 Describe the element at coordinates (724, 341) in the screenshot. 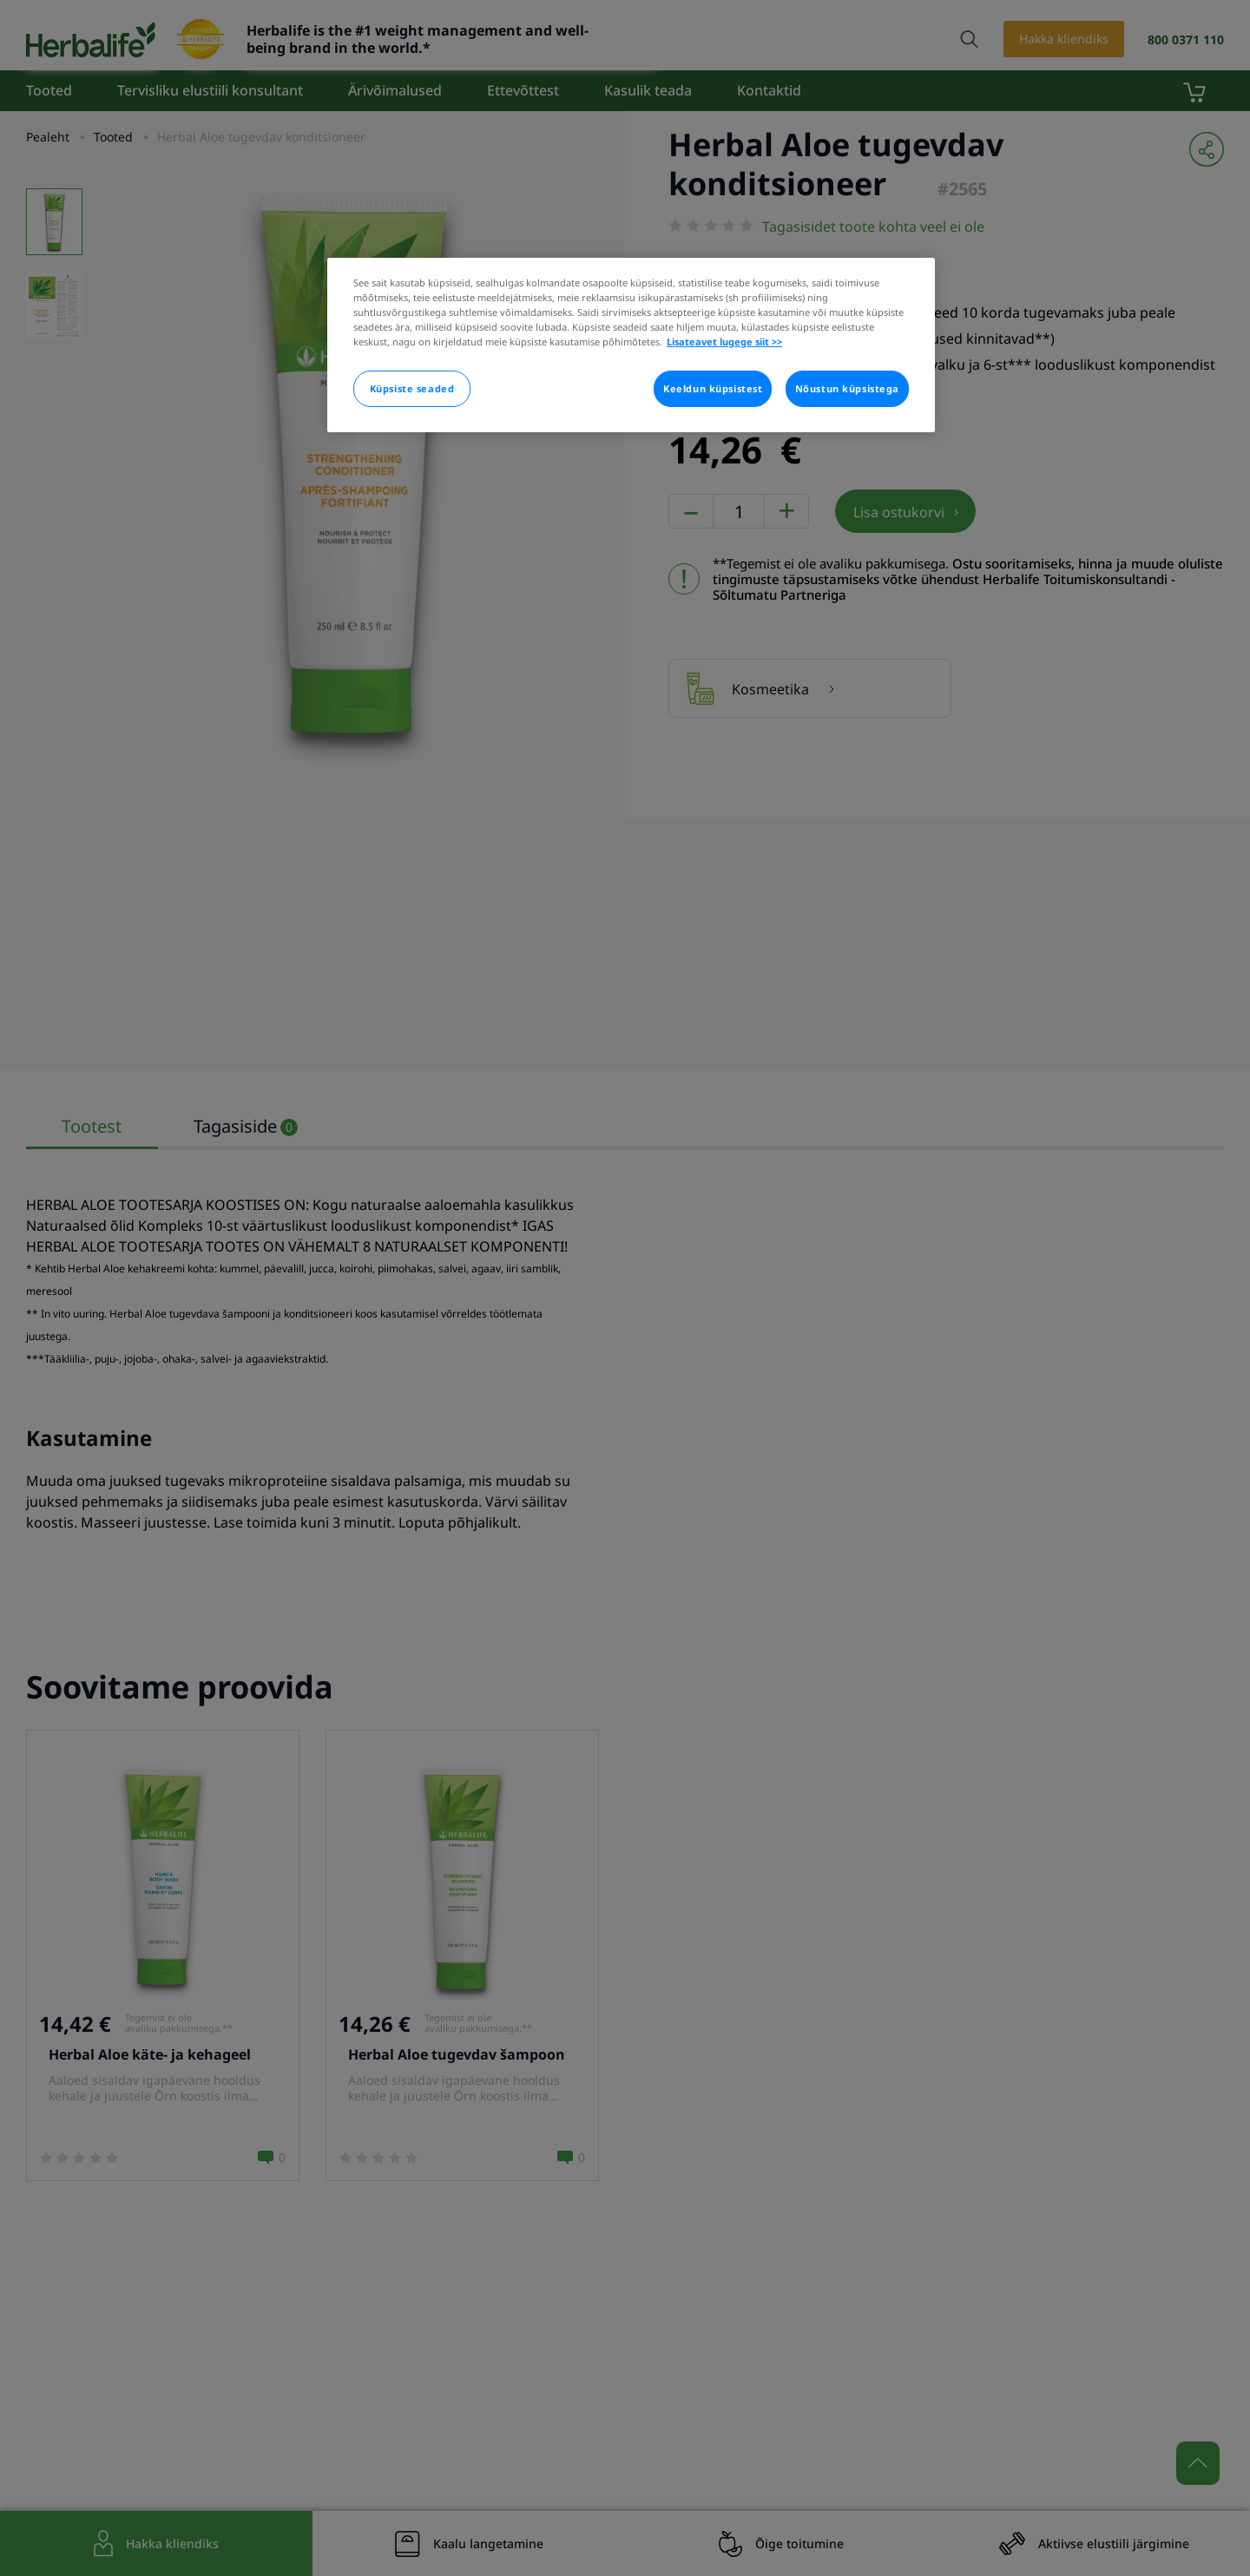

I see `Lisateavet lugege siit >> [Rohkem teavet teie privaatsuse kohta]` at that location.